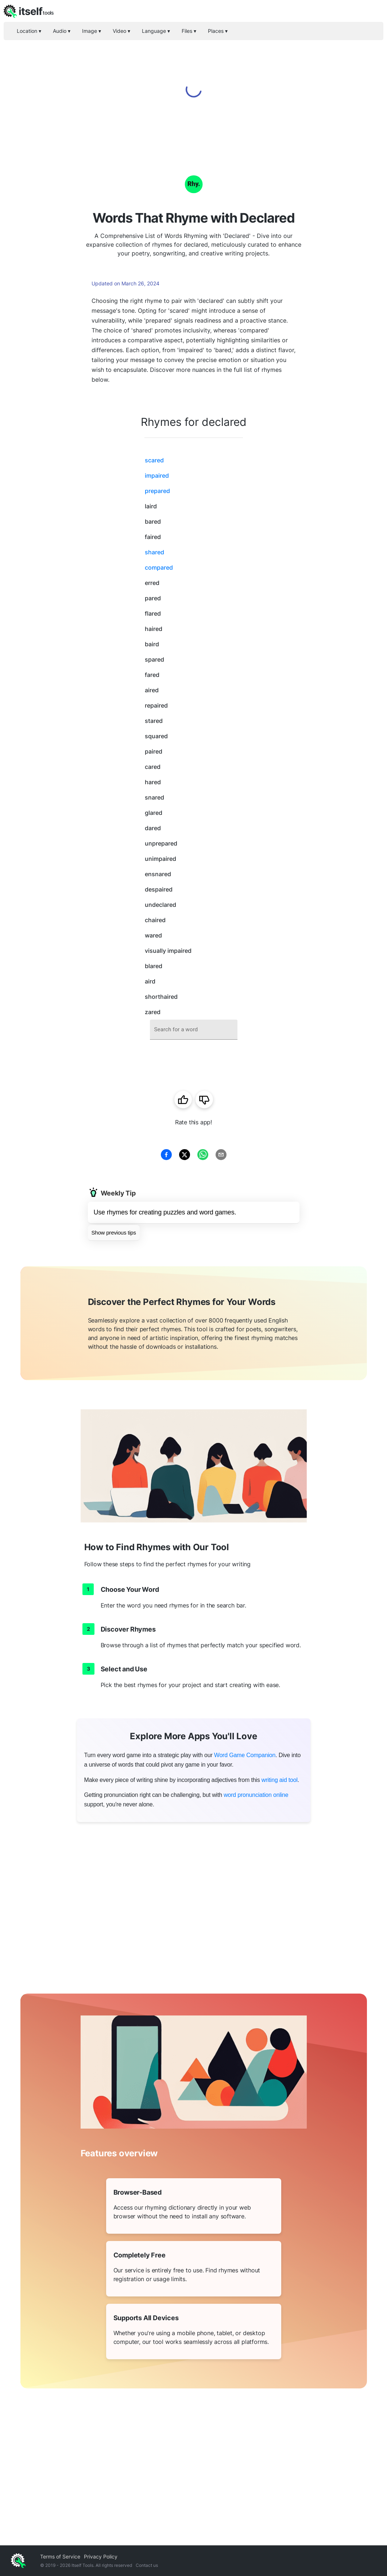  I want to click on Terms of Service, so click(60, 2556).